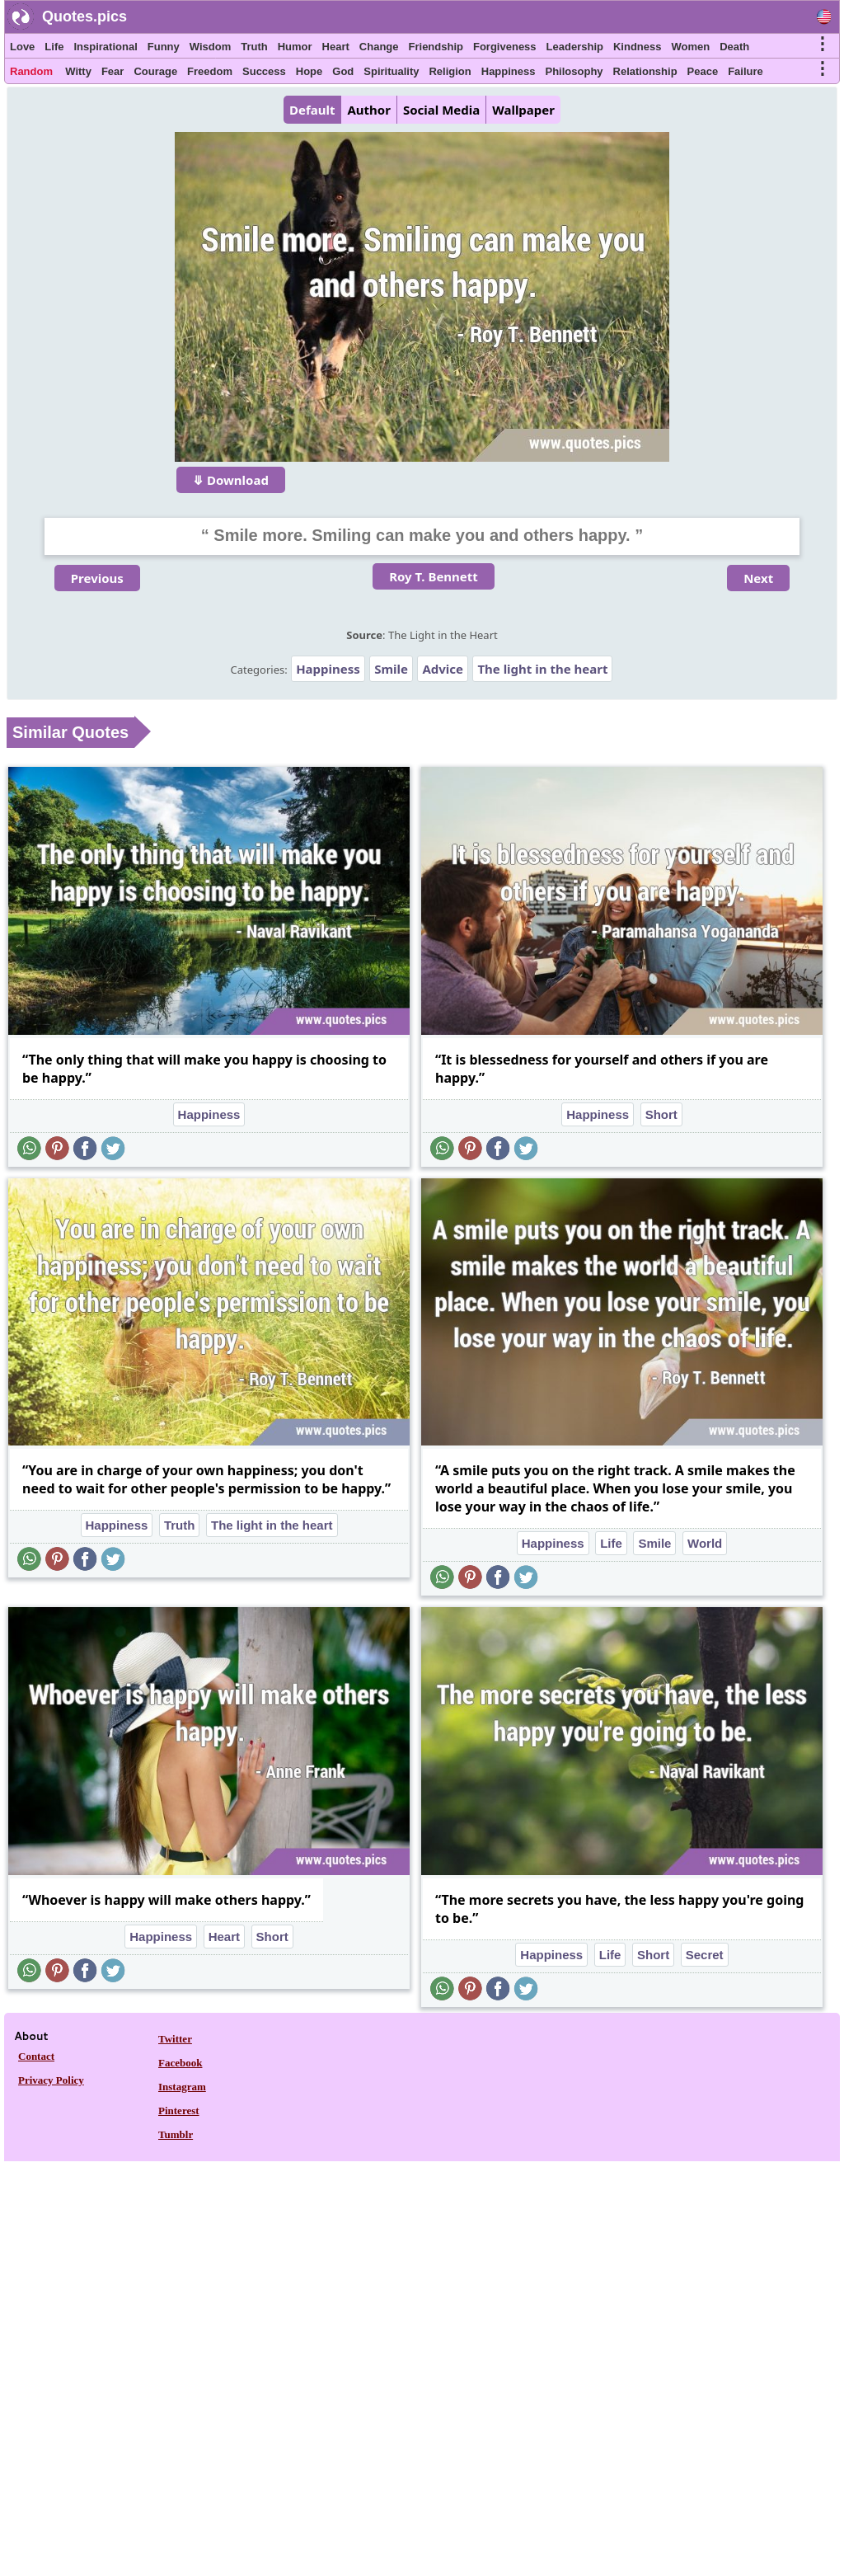 The height and width of the screenshot is (2576, 844). What do you see at coordinates (368, 109) in the screenshot?
I see `Author` at bounding box center [368, 109].